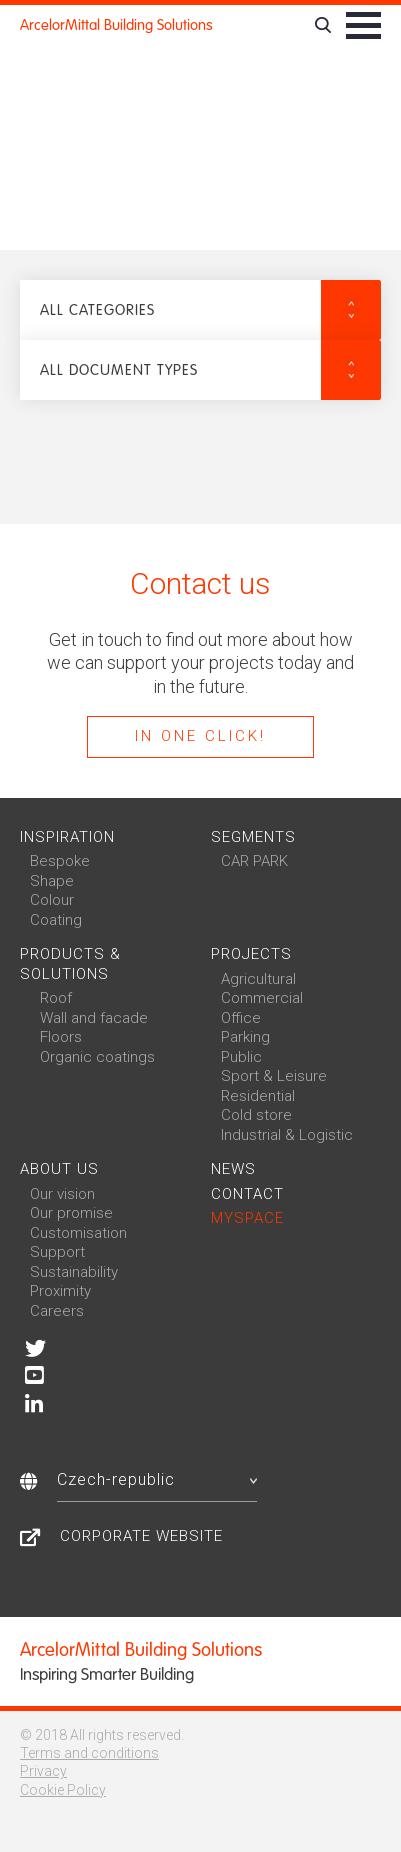 The height and width of the screenshot is (1852, 401). Describe the element at coordinates (52, 881) in the screenshot. I see `Shape` at that location.